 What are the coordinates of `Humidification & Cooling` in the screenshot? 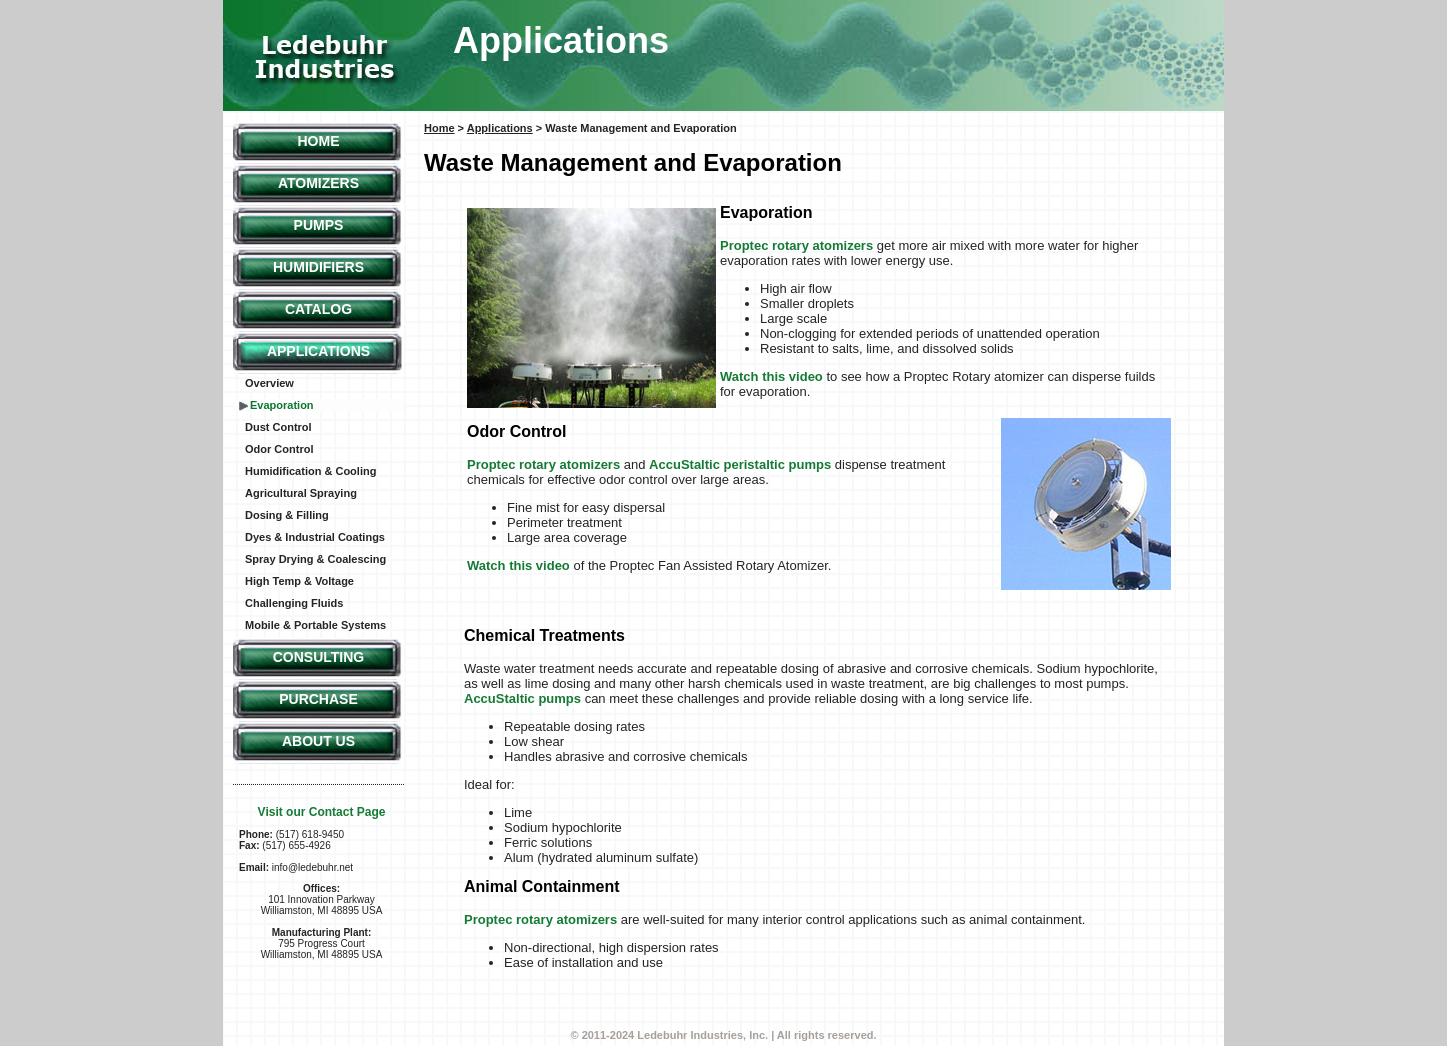 It's located at (310, 471).